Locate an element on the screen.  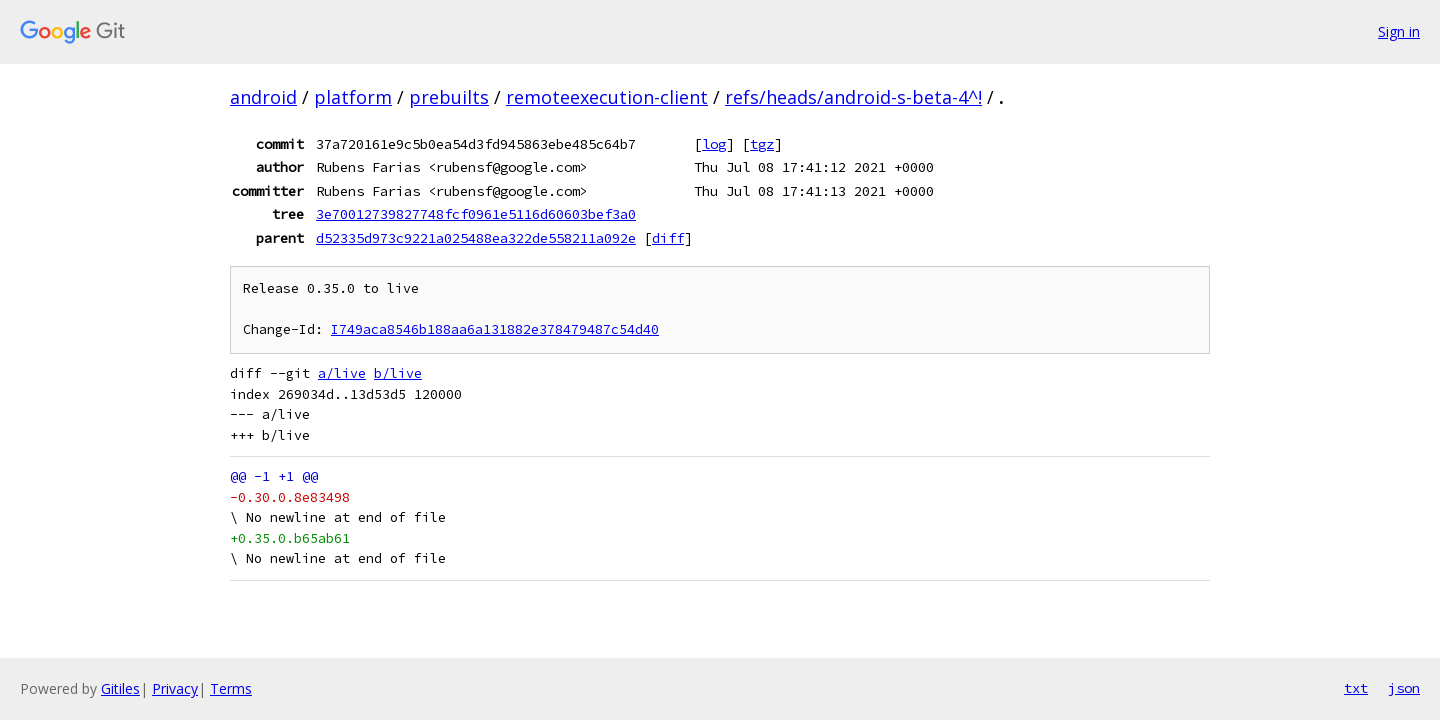
diff is located at coordinates (668, 238).